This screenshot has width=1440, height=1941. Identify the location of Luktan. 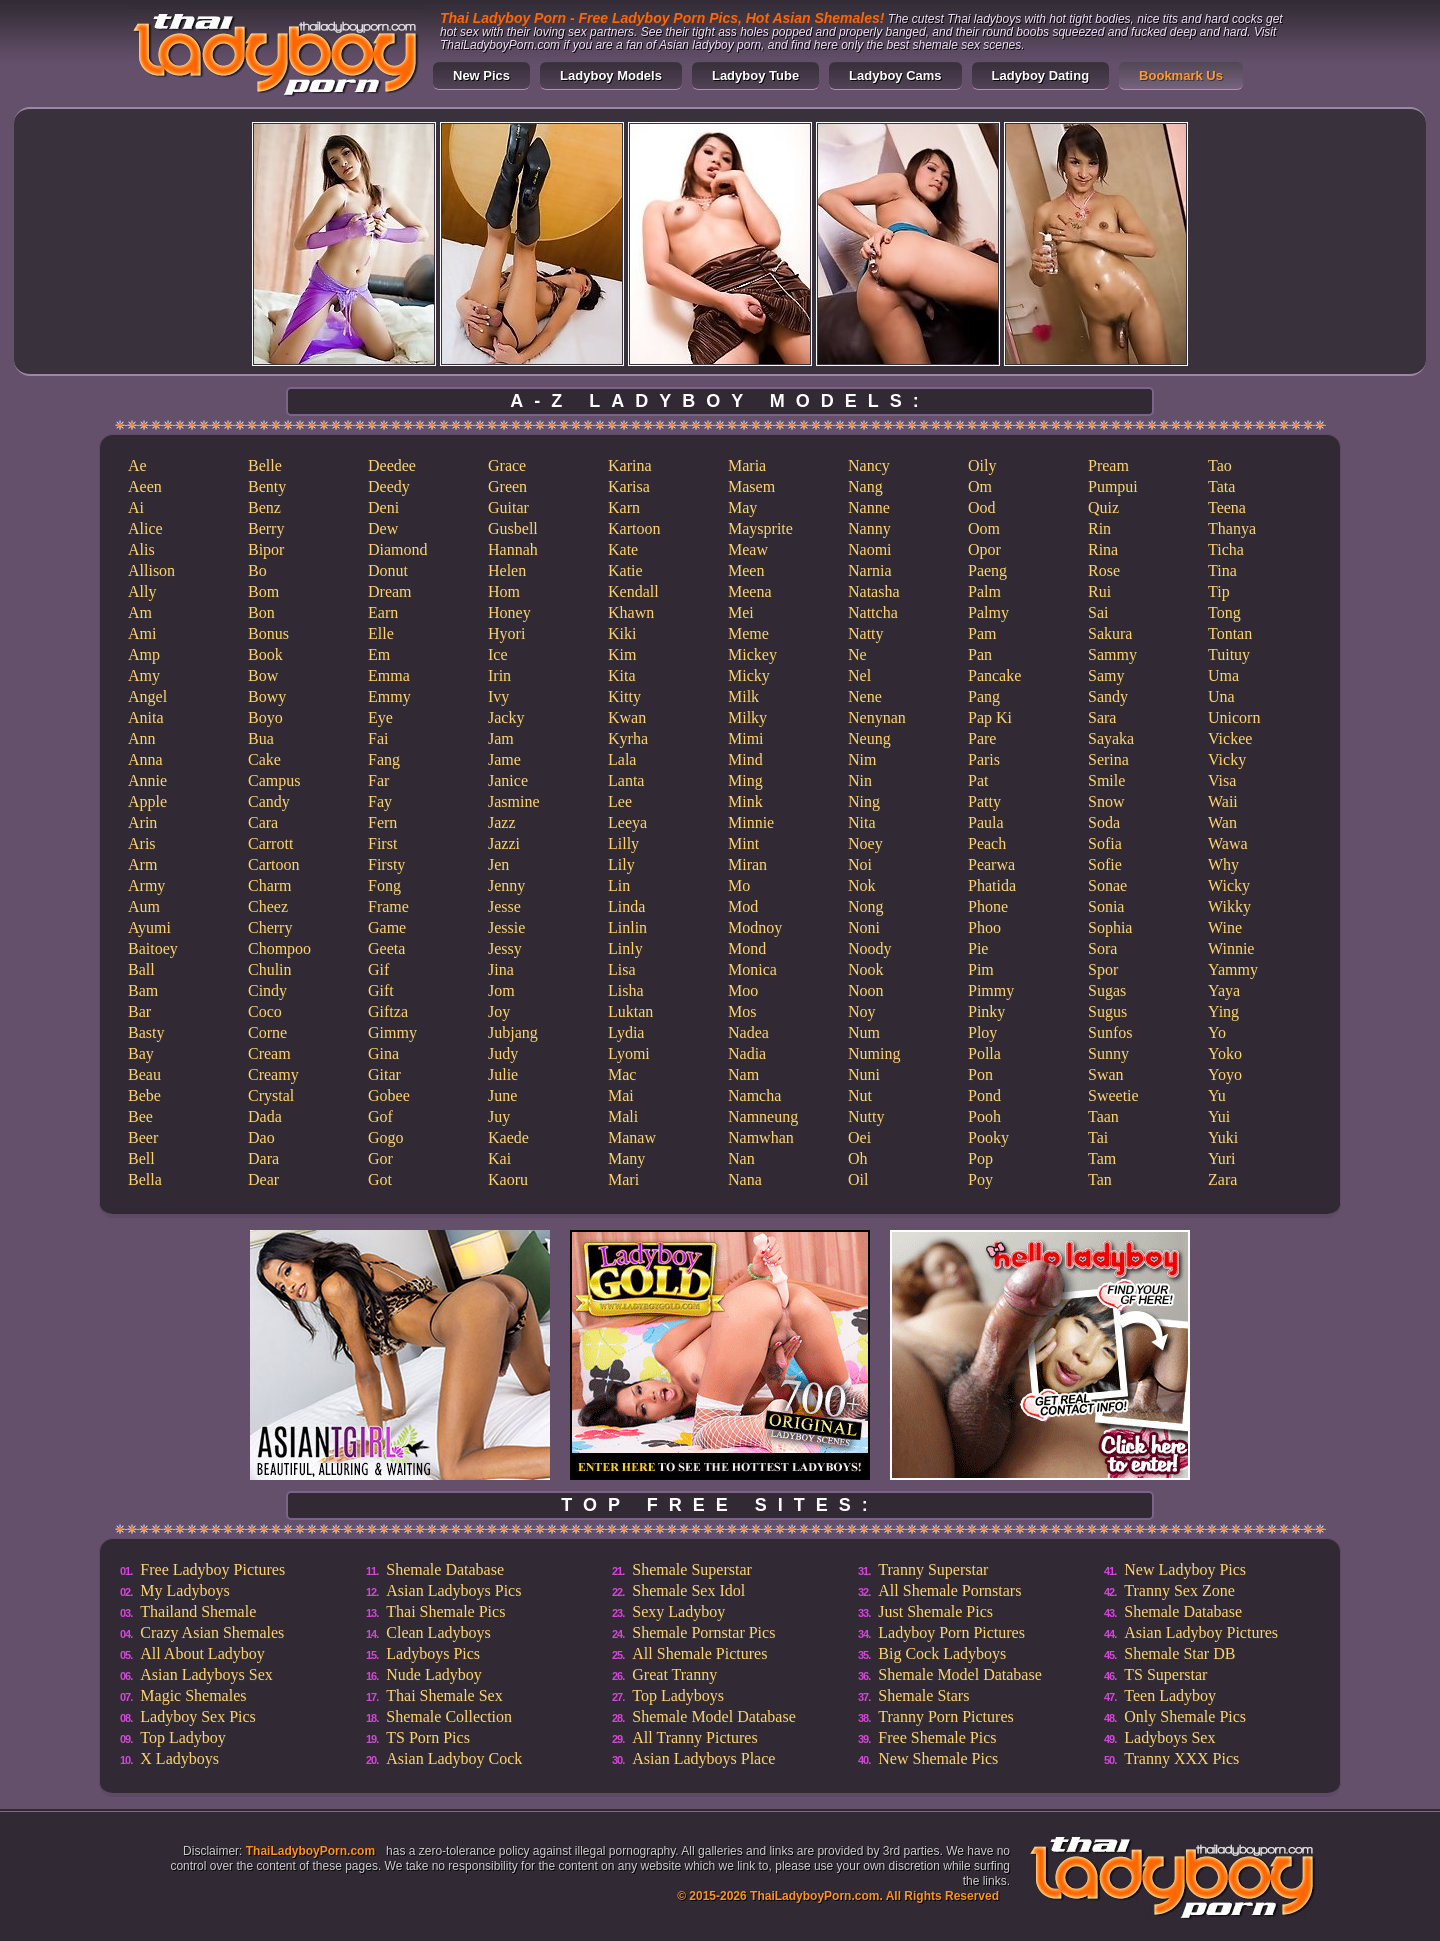
(630, 1011).